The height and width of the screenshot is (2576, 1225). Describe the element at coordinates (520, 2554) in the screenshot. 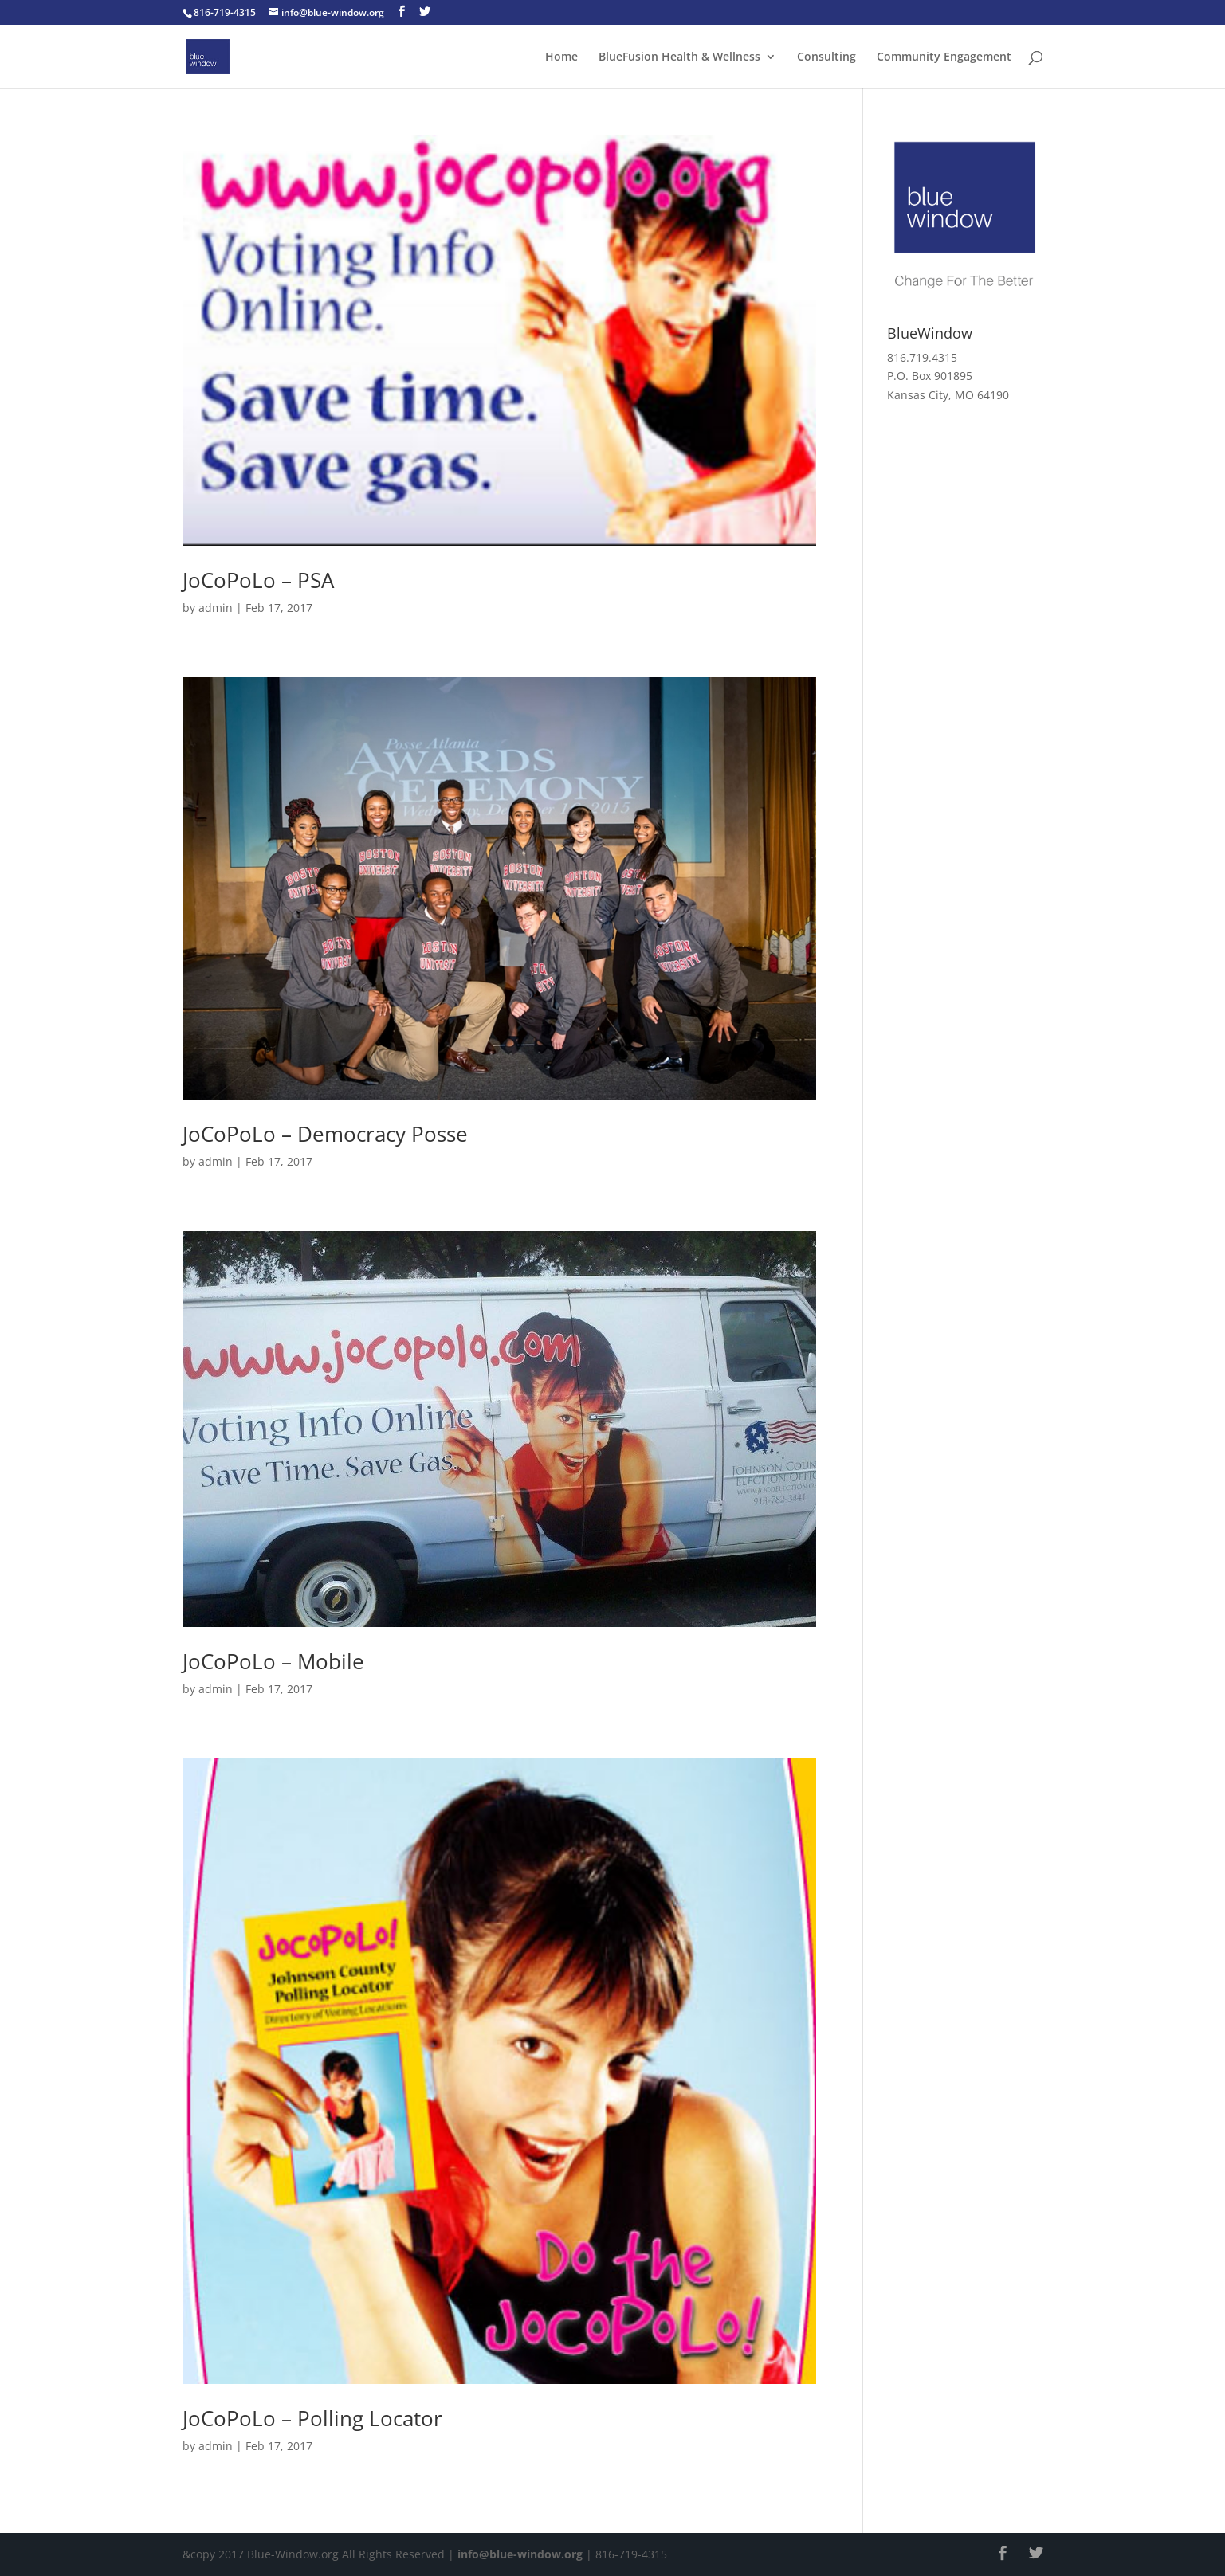

I see `info@blue-window.org` at that location.